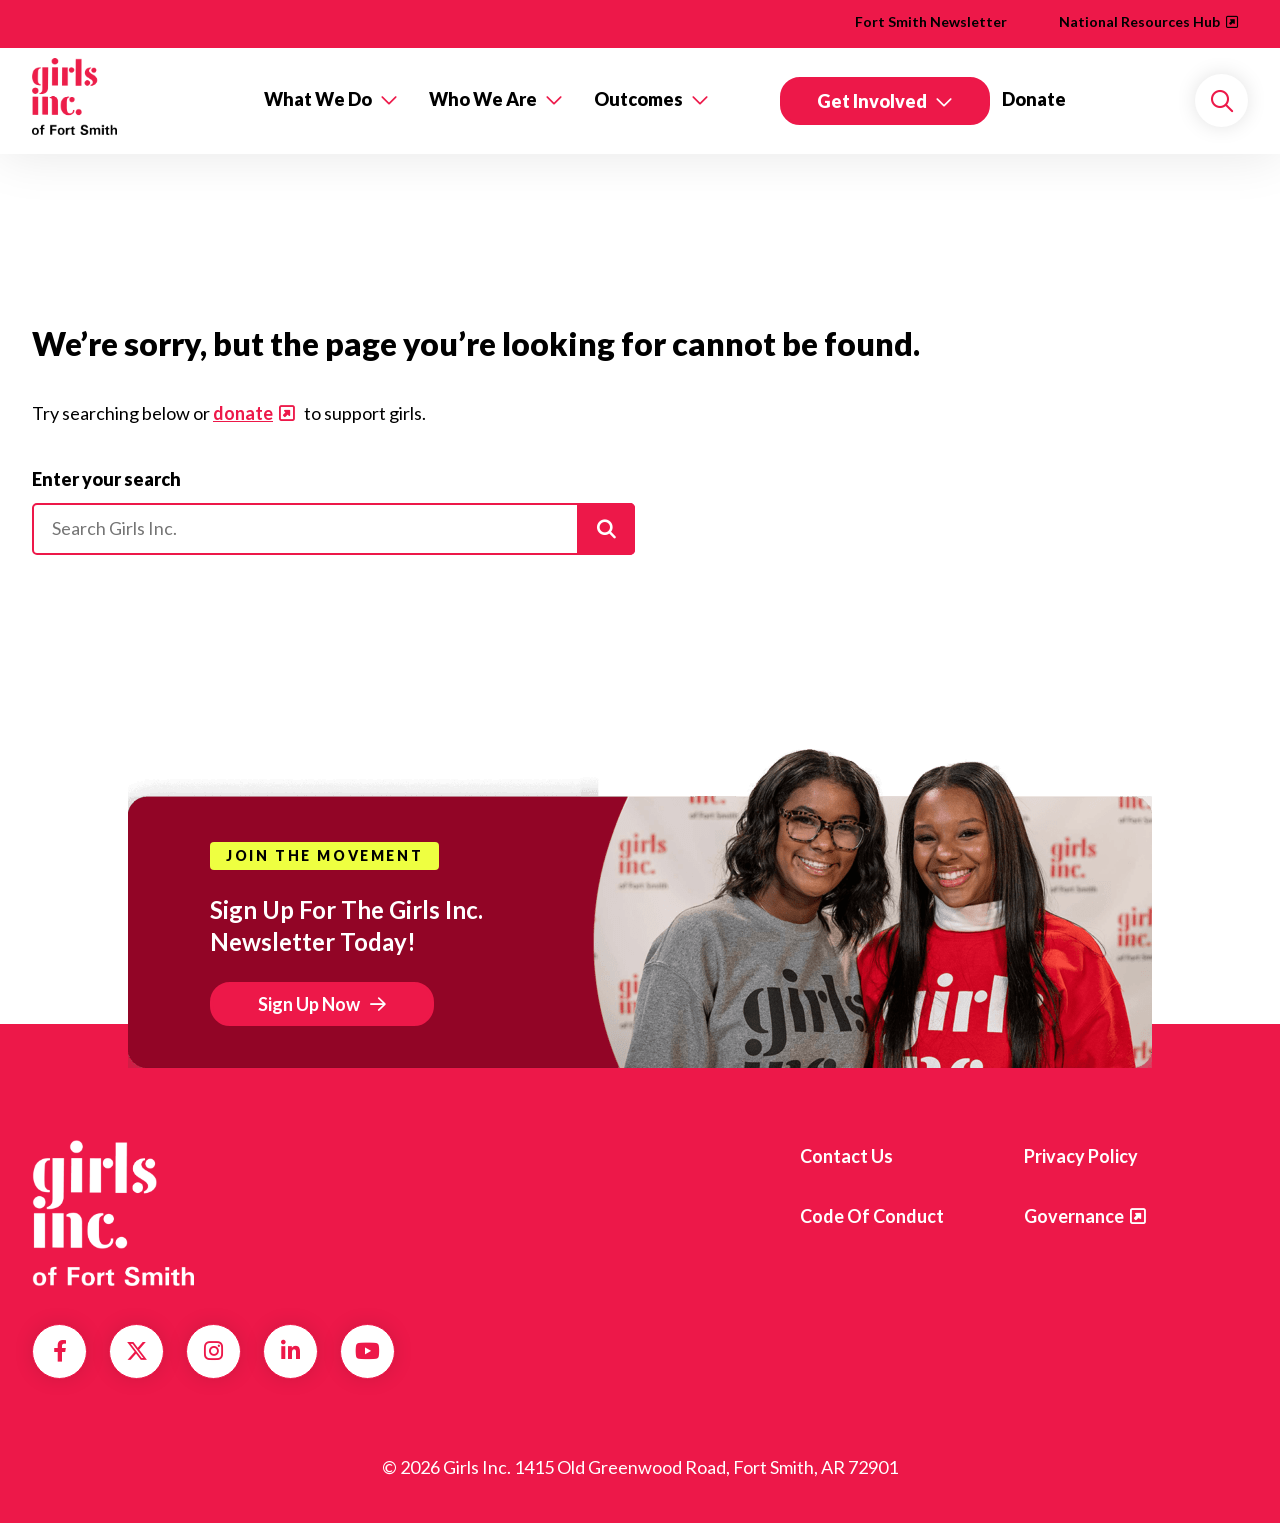 Image resolution: width=1280 pixels, height=1523 pixels. Describe the element at coordinates (309, 1004) in the screenshot. I see `Sign Up Now` at that location.